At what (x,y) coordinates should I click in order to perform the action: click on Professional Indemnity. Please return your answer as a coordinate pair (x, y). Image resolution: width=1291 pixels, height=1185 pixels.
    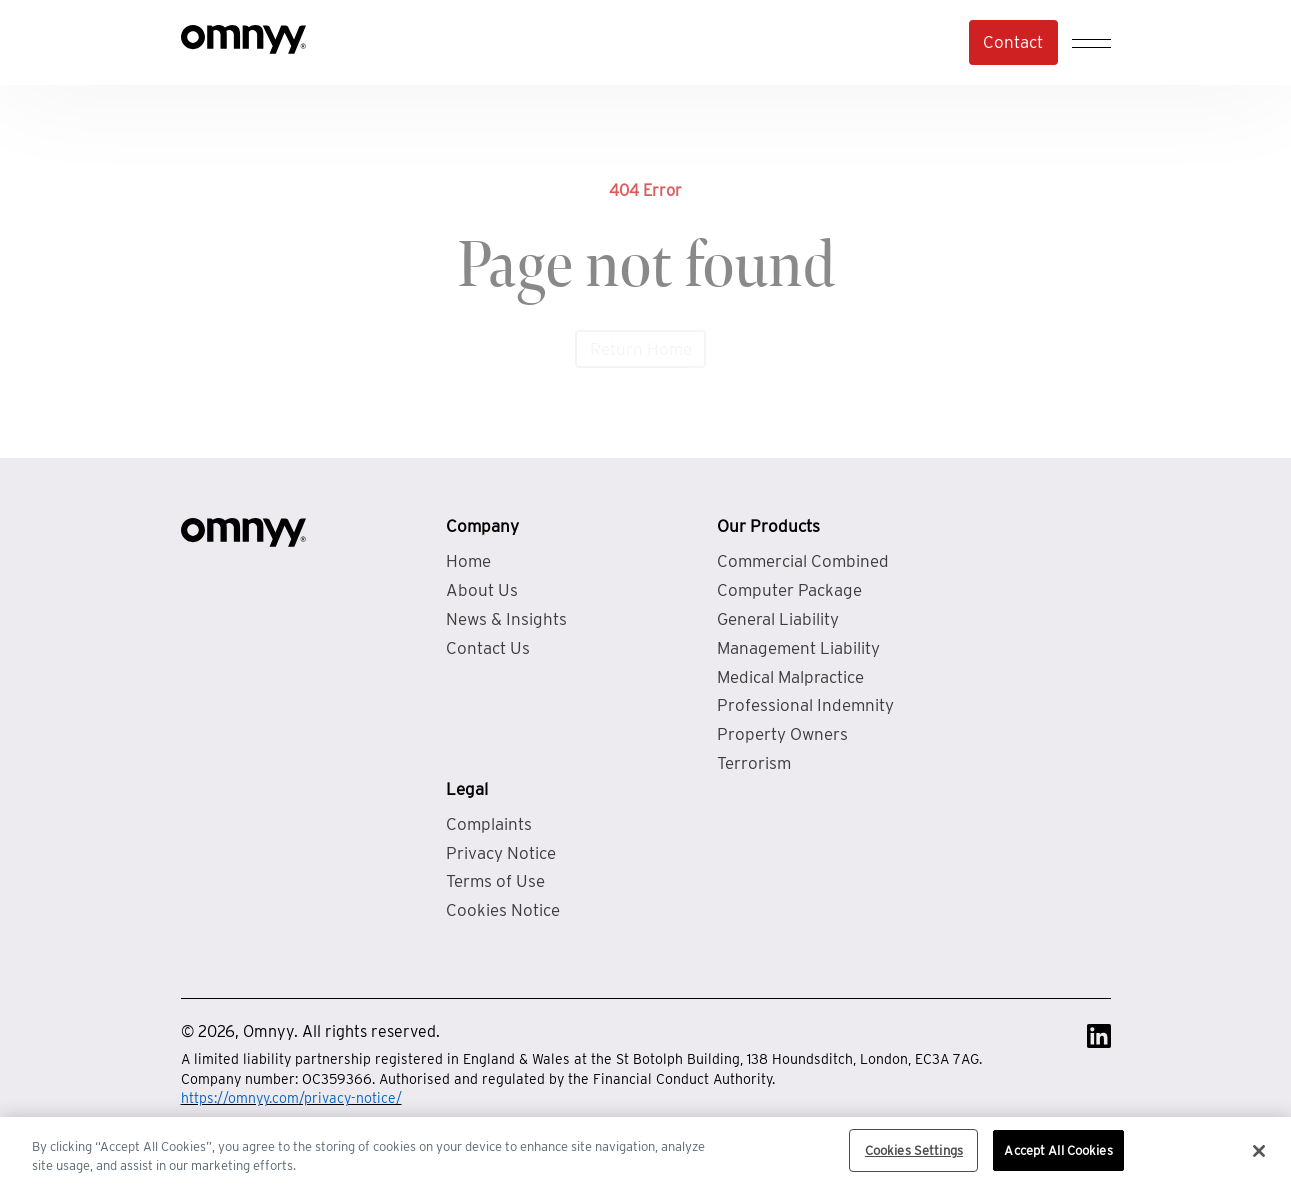
    Looking at the image, I should click on (805, 705).